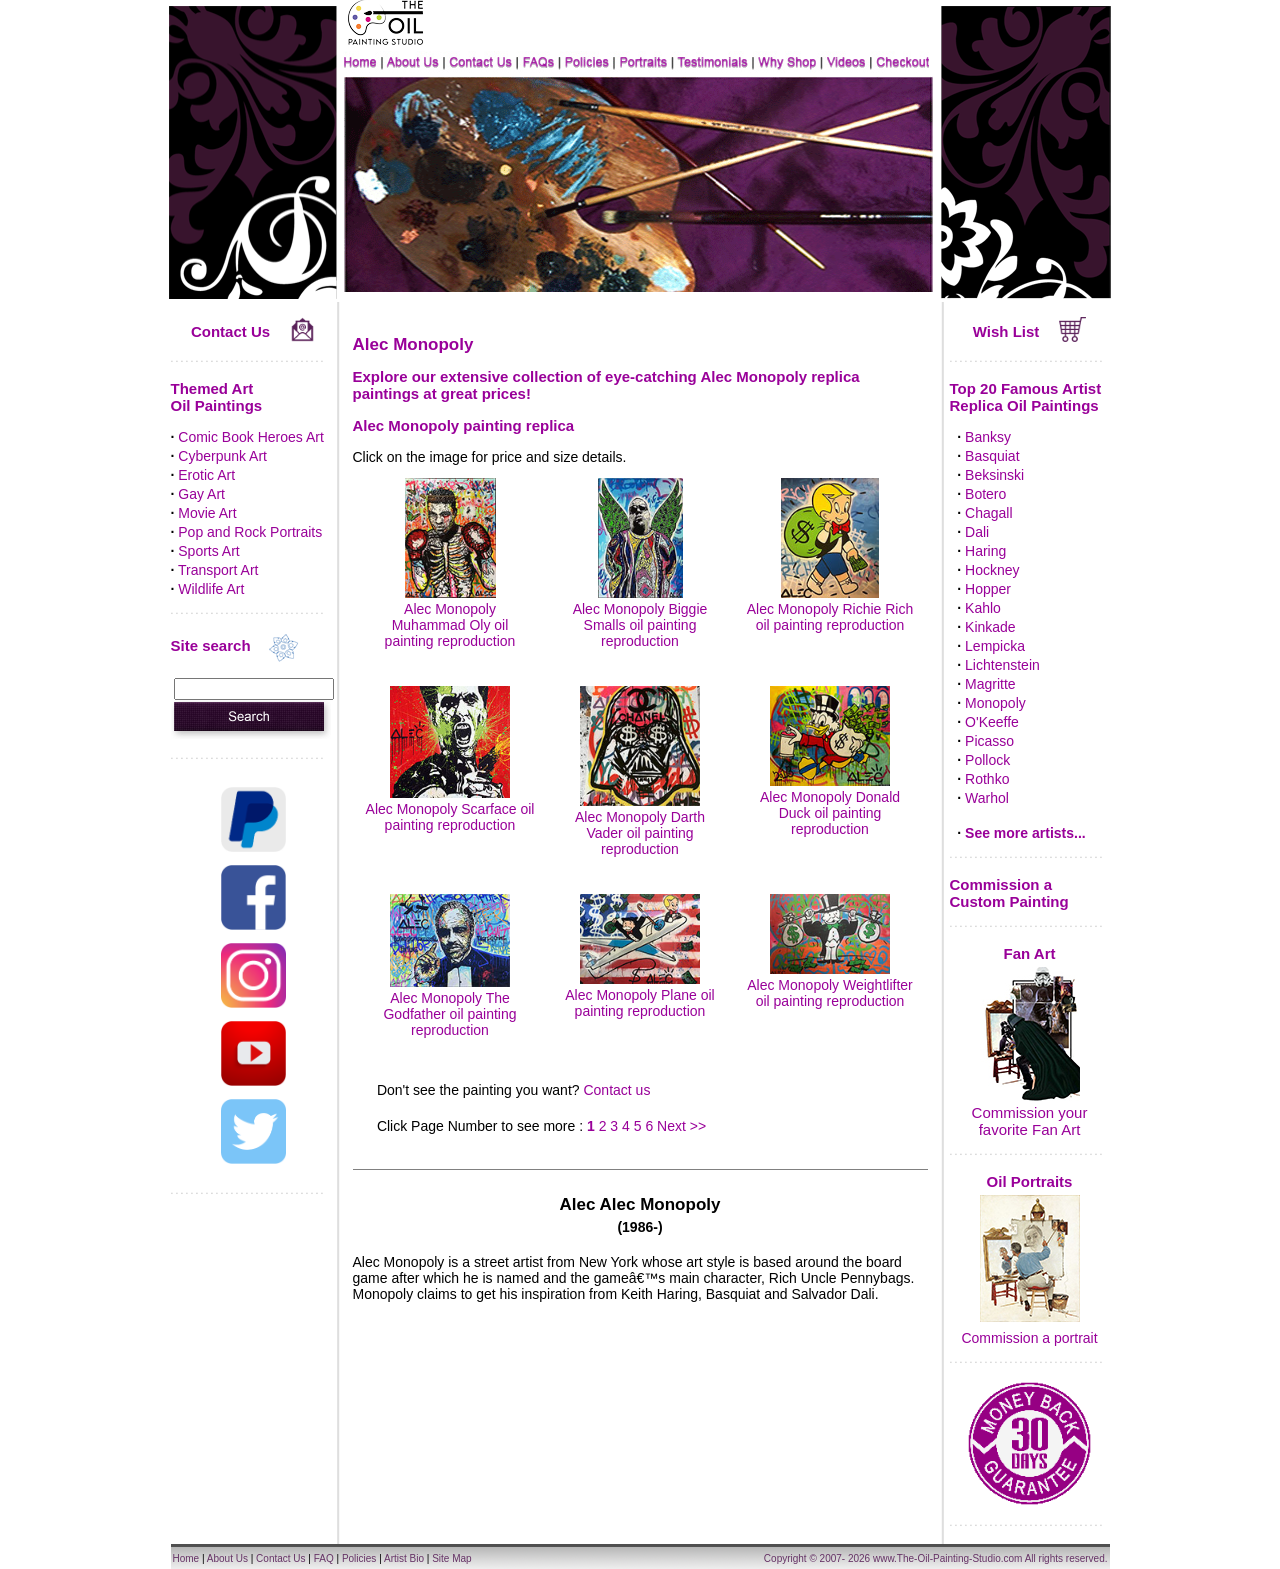  Describe the element at coordinates (206, 475) in the screenshot. I see `Erotic Art` at that location.